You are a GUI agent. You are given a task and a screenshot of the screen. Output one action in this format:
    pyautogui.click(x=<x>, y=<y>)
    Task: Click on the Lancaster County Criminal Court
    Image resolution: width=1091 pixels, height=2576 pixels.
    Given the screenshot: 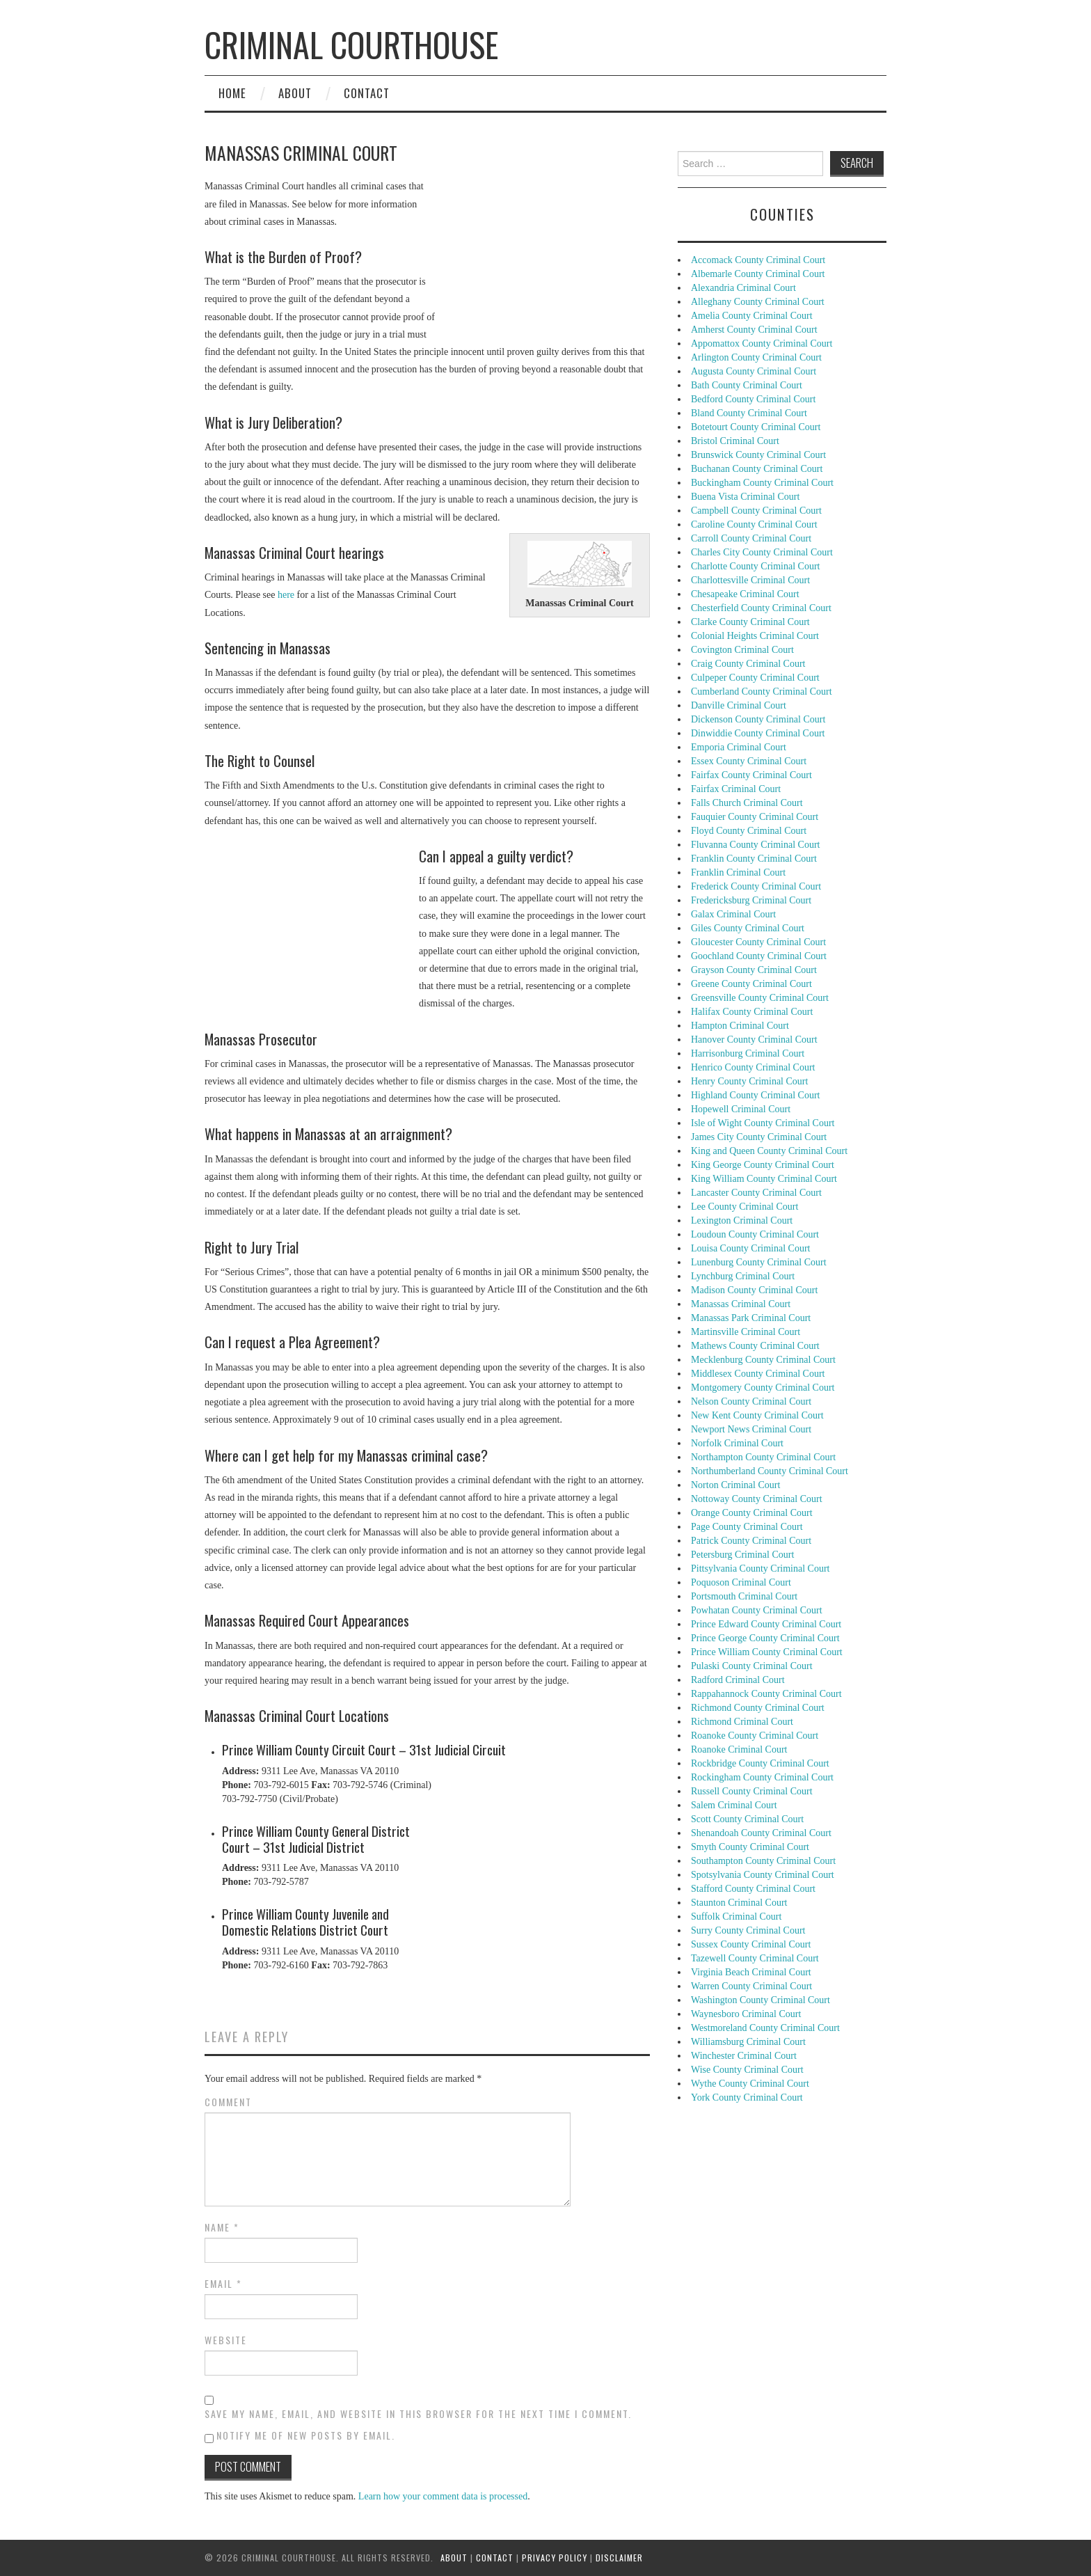 What is the action you would take?
    pyautogui.click(x=756, y=1192)
    